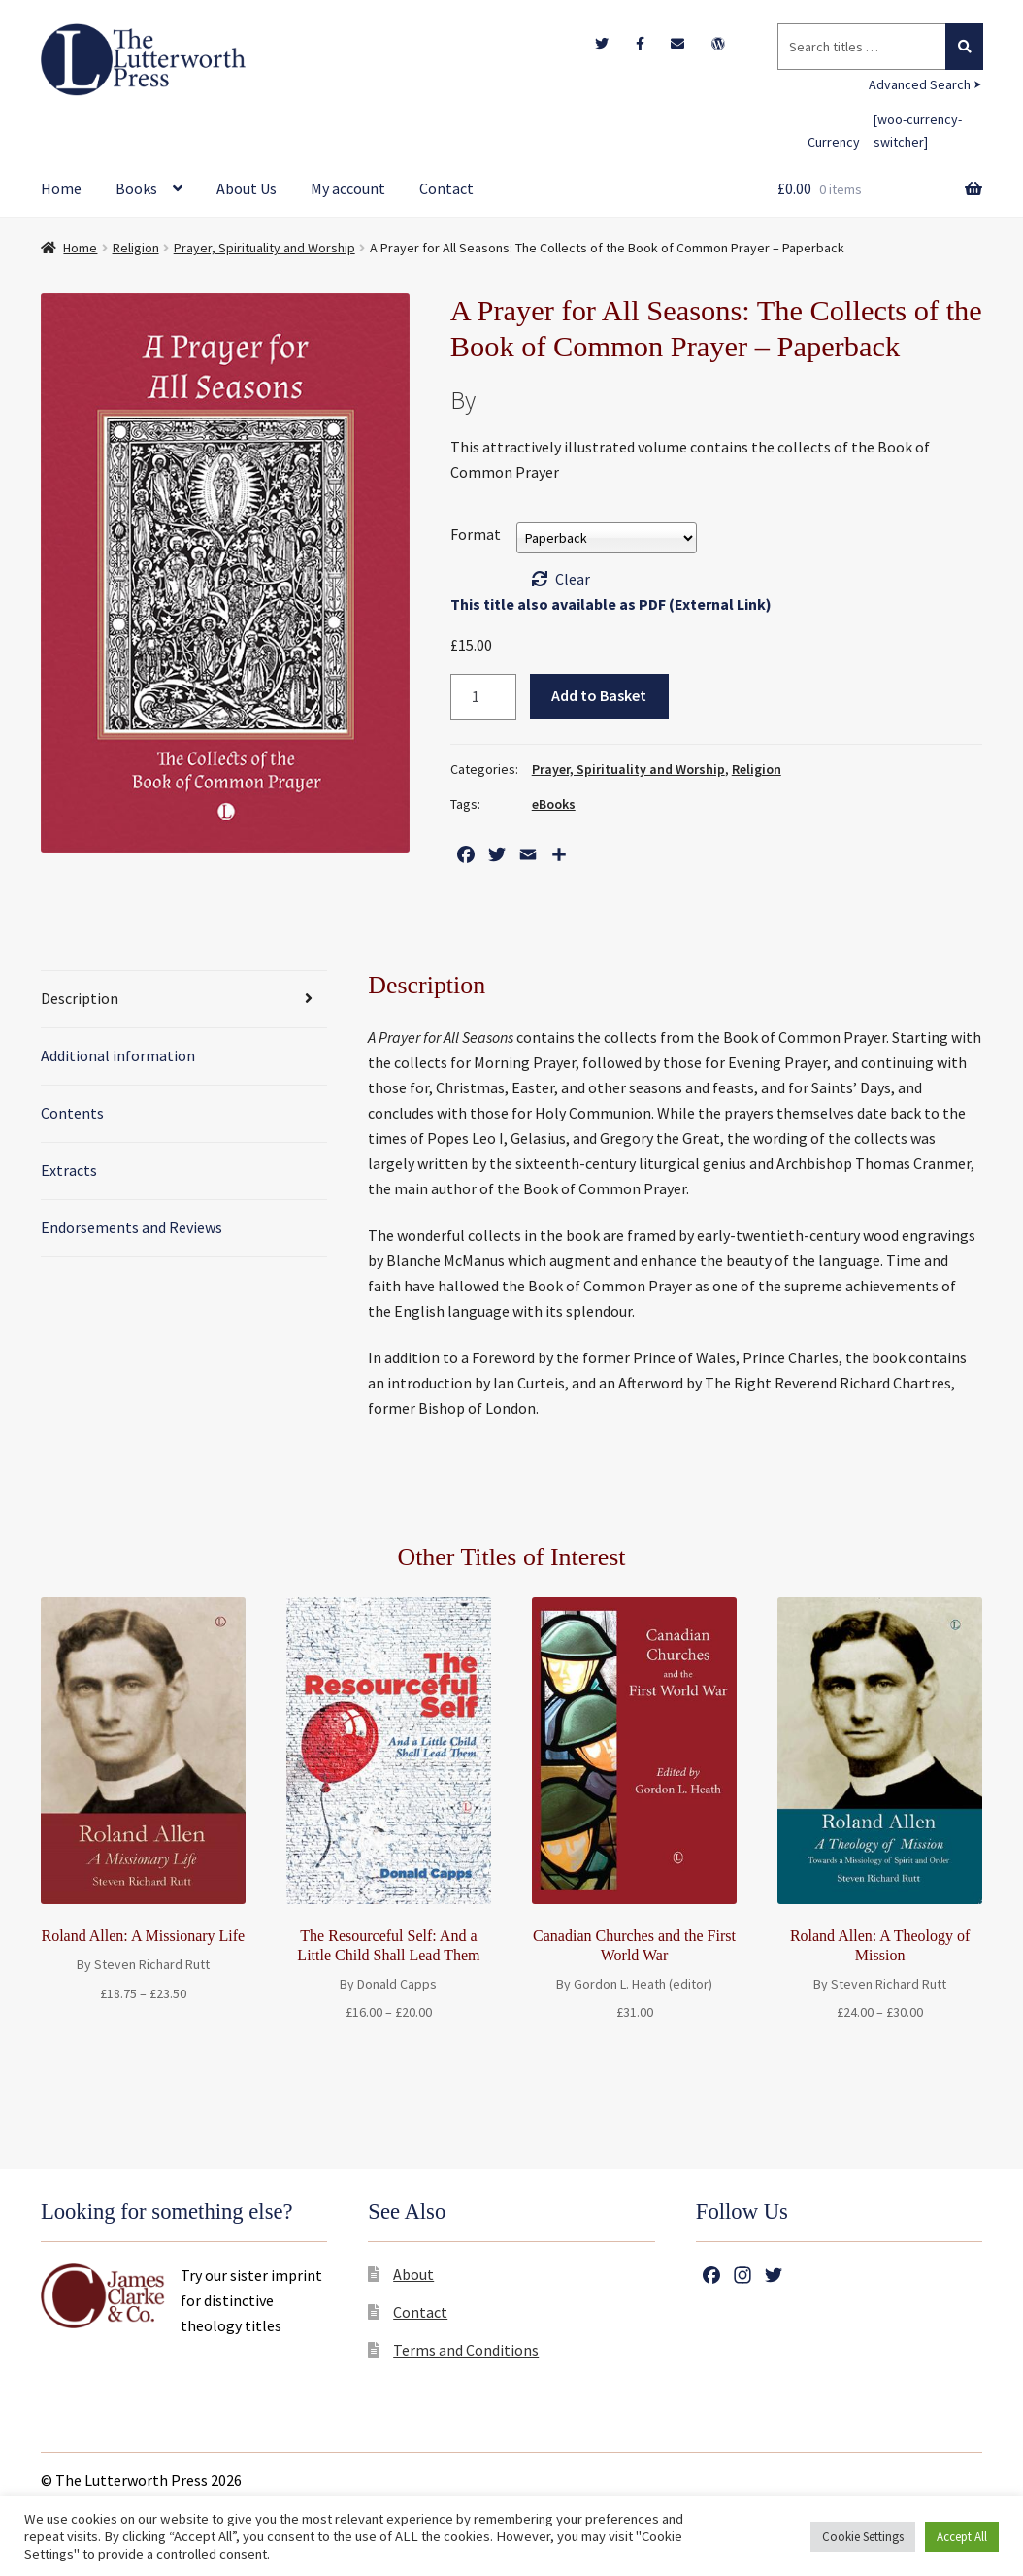 This screenshot has width=1023, height=2576. Describe the element at coordinates (483, 697) in the screenshot. I see `[Product quantity]` at that location.